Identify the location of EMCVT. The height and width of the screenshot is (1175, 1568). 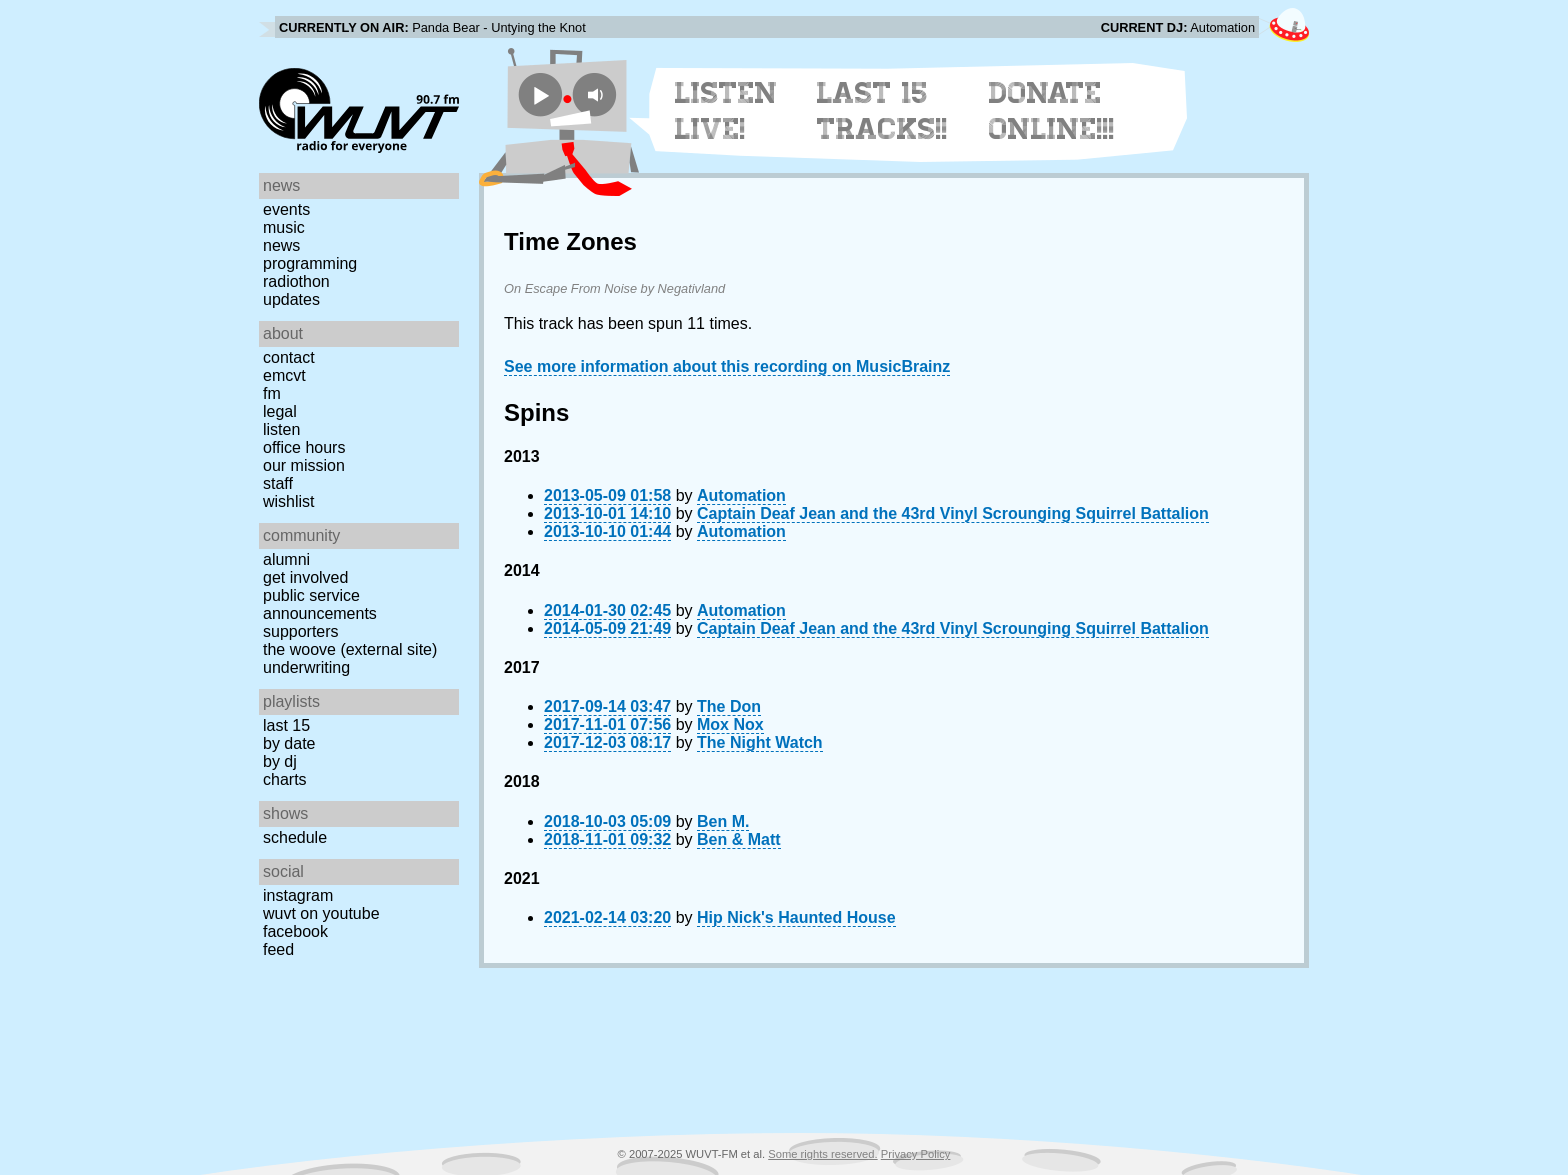
(284, 375).